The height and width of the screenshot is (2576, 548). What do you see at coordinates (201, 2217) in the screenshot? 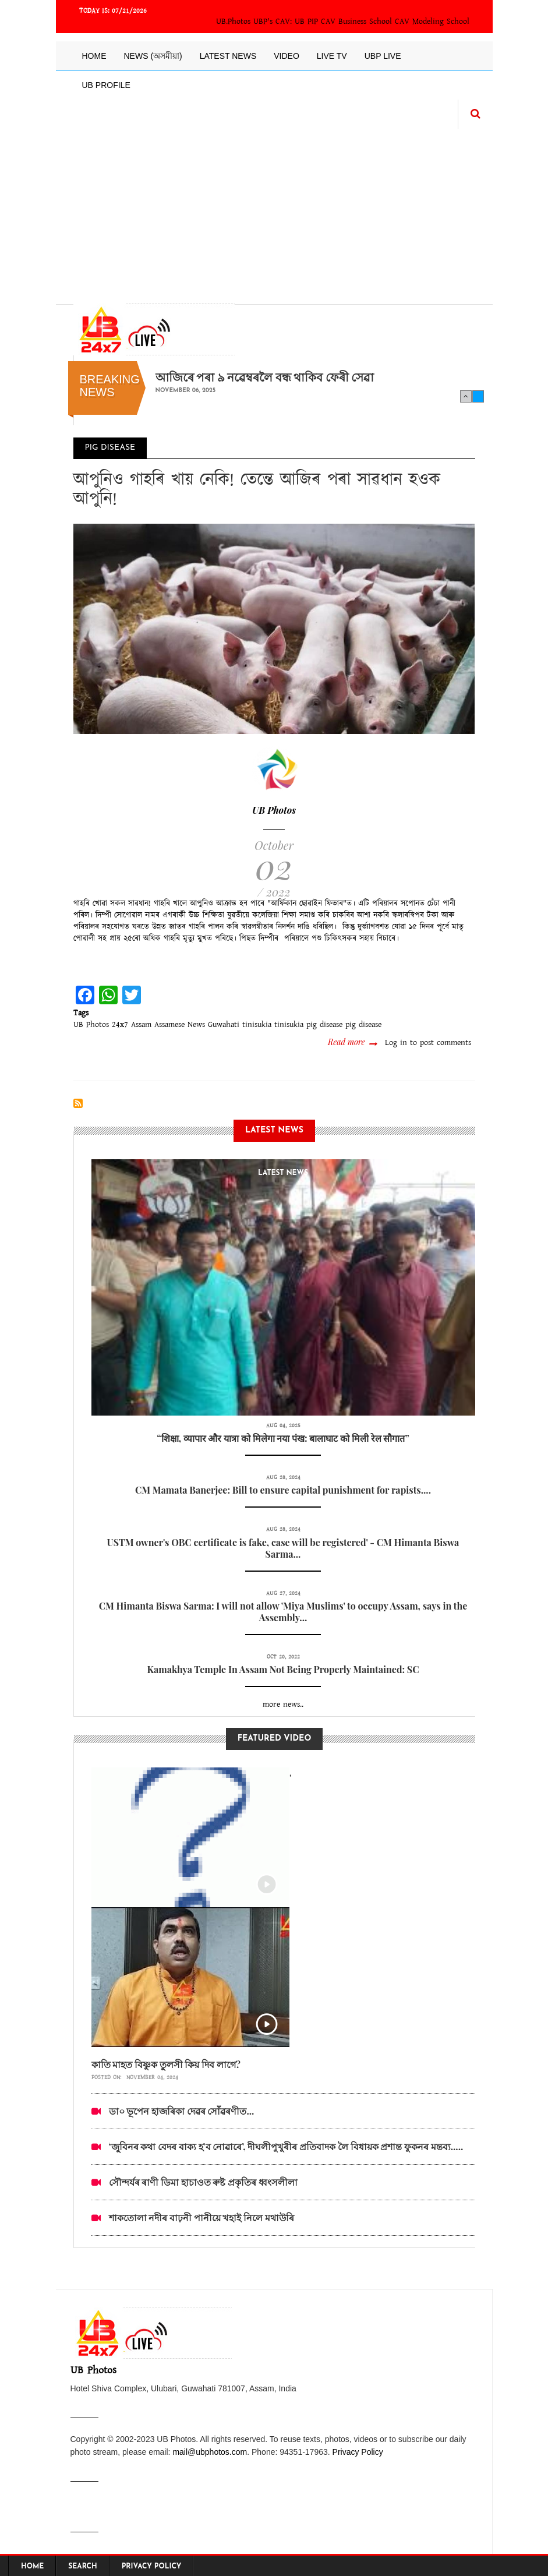
I see `শাকতোলা নদীৰ বাঢ়নী পানীয়ে খহাই নিলে মথাউৰি` at bounding box center [201, 2217].